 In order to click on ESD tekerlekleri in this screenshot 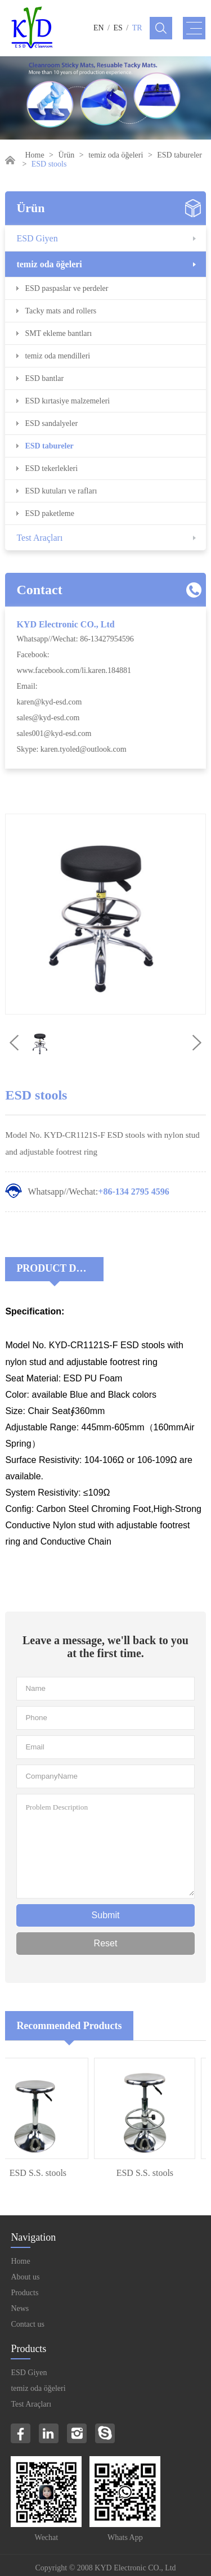, I will do `click(51, 468)`.